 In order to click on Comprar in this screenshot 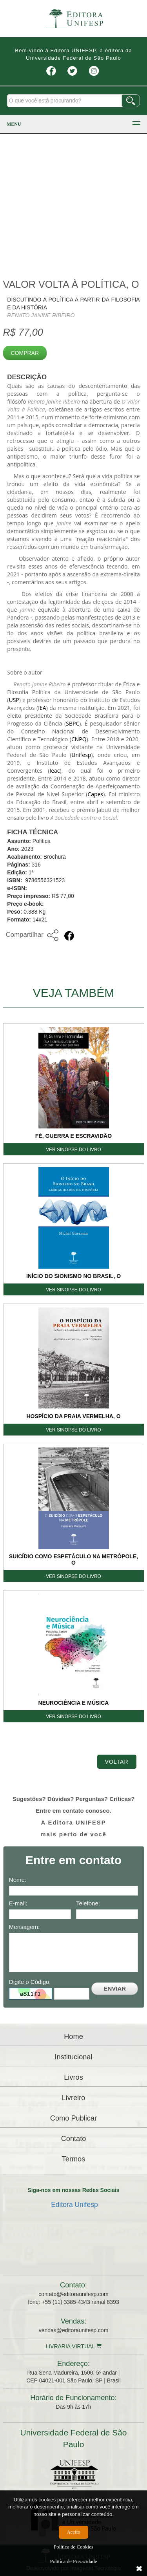, I will do `click(25, 353)`.